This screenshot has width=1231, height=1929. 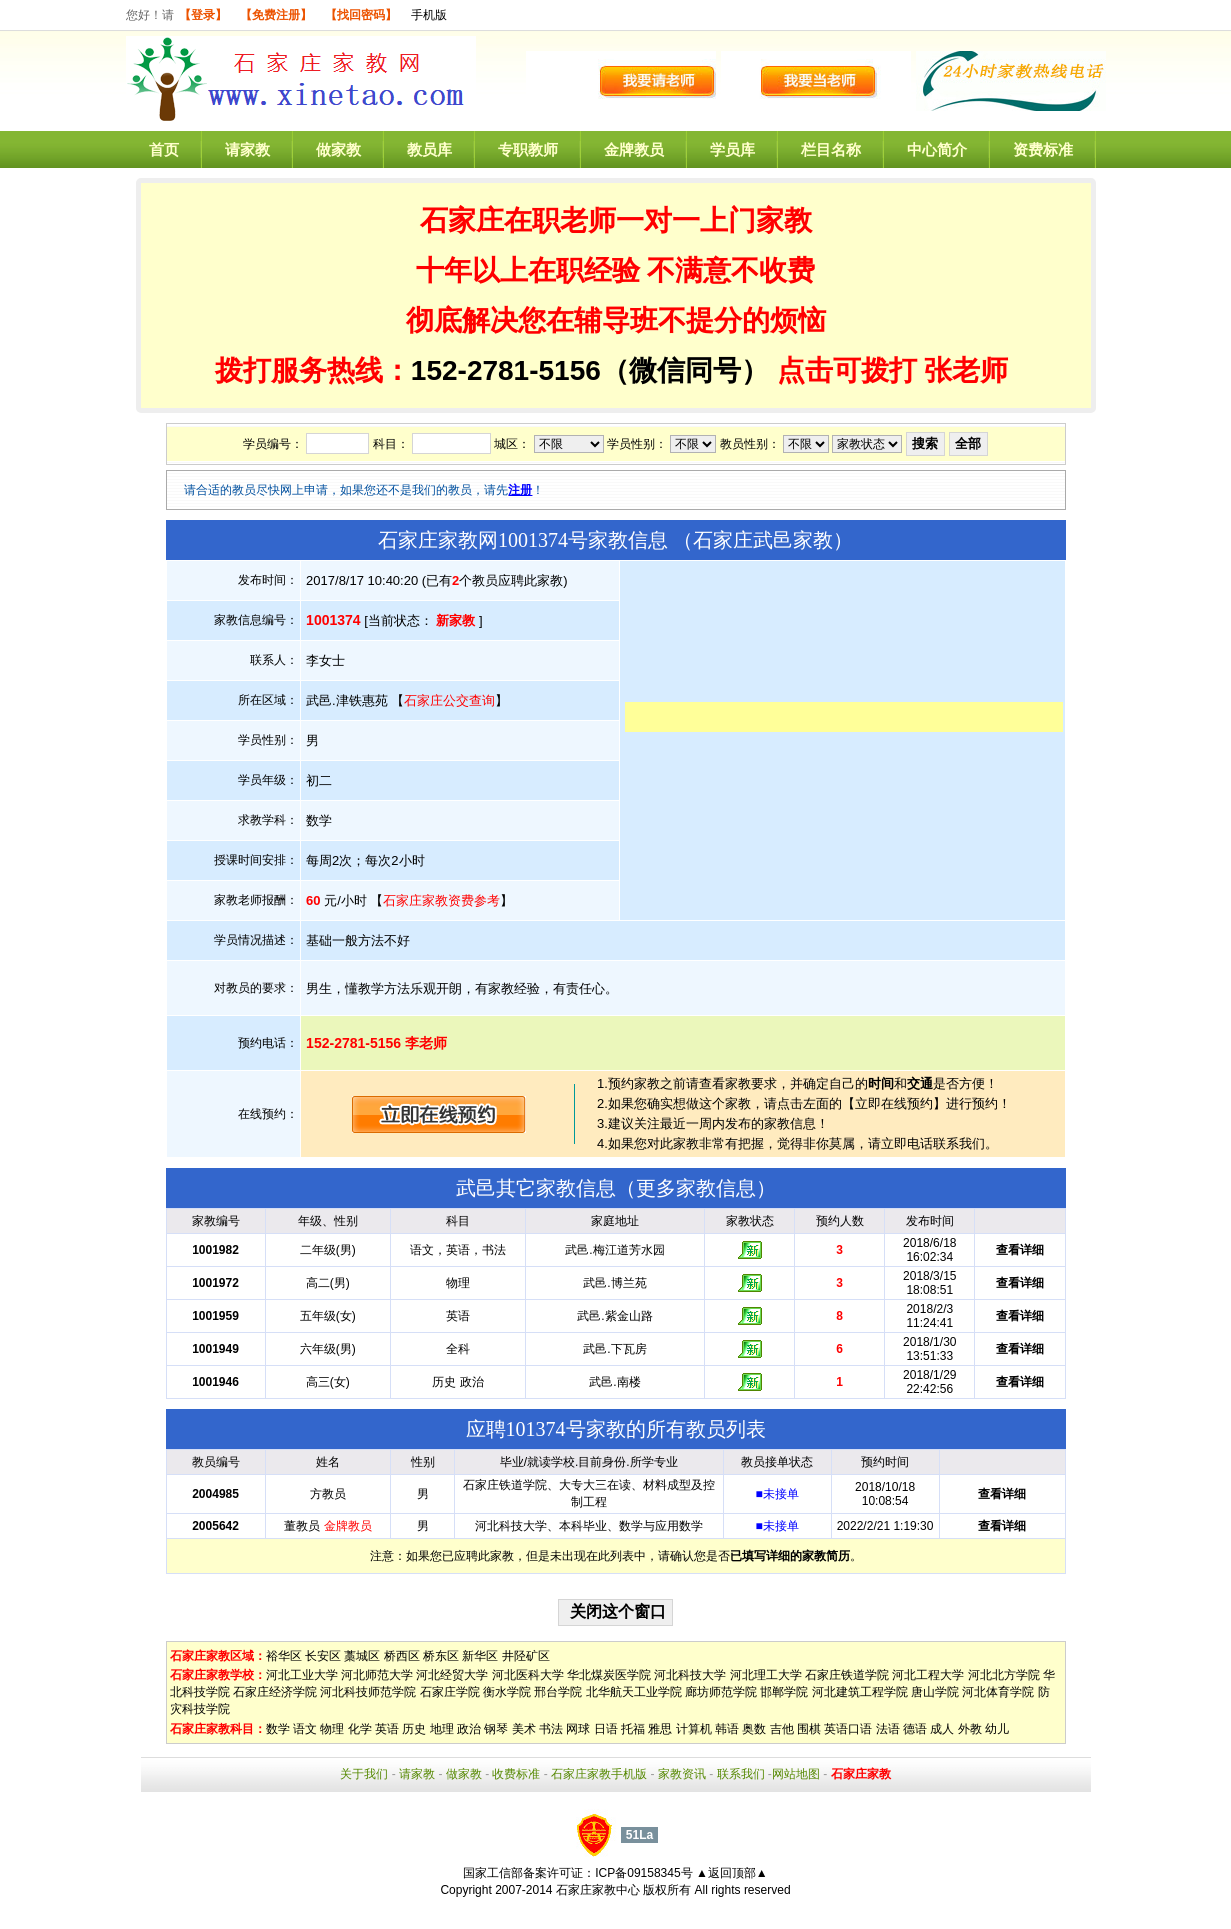 I want to click on 请家教, so click(x=247, y=149).